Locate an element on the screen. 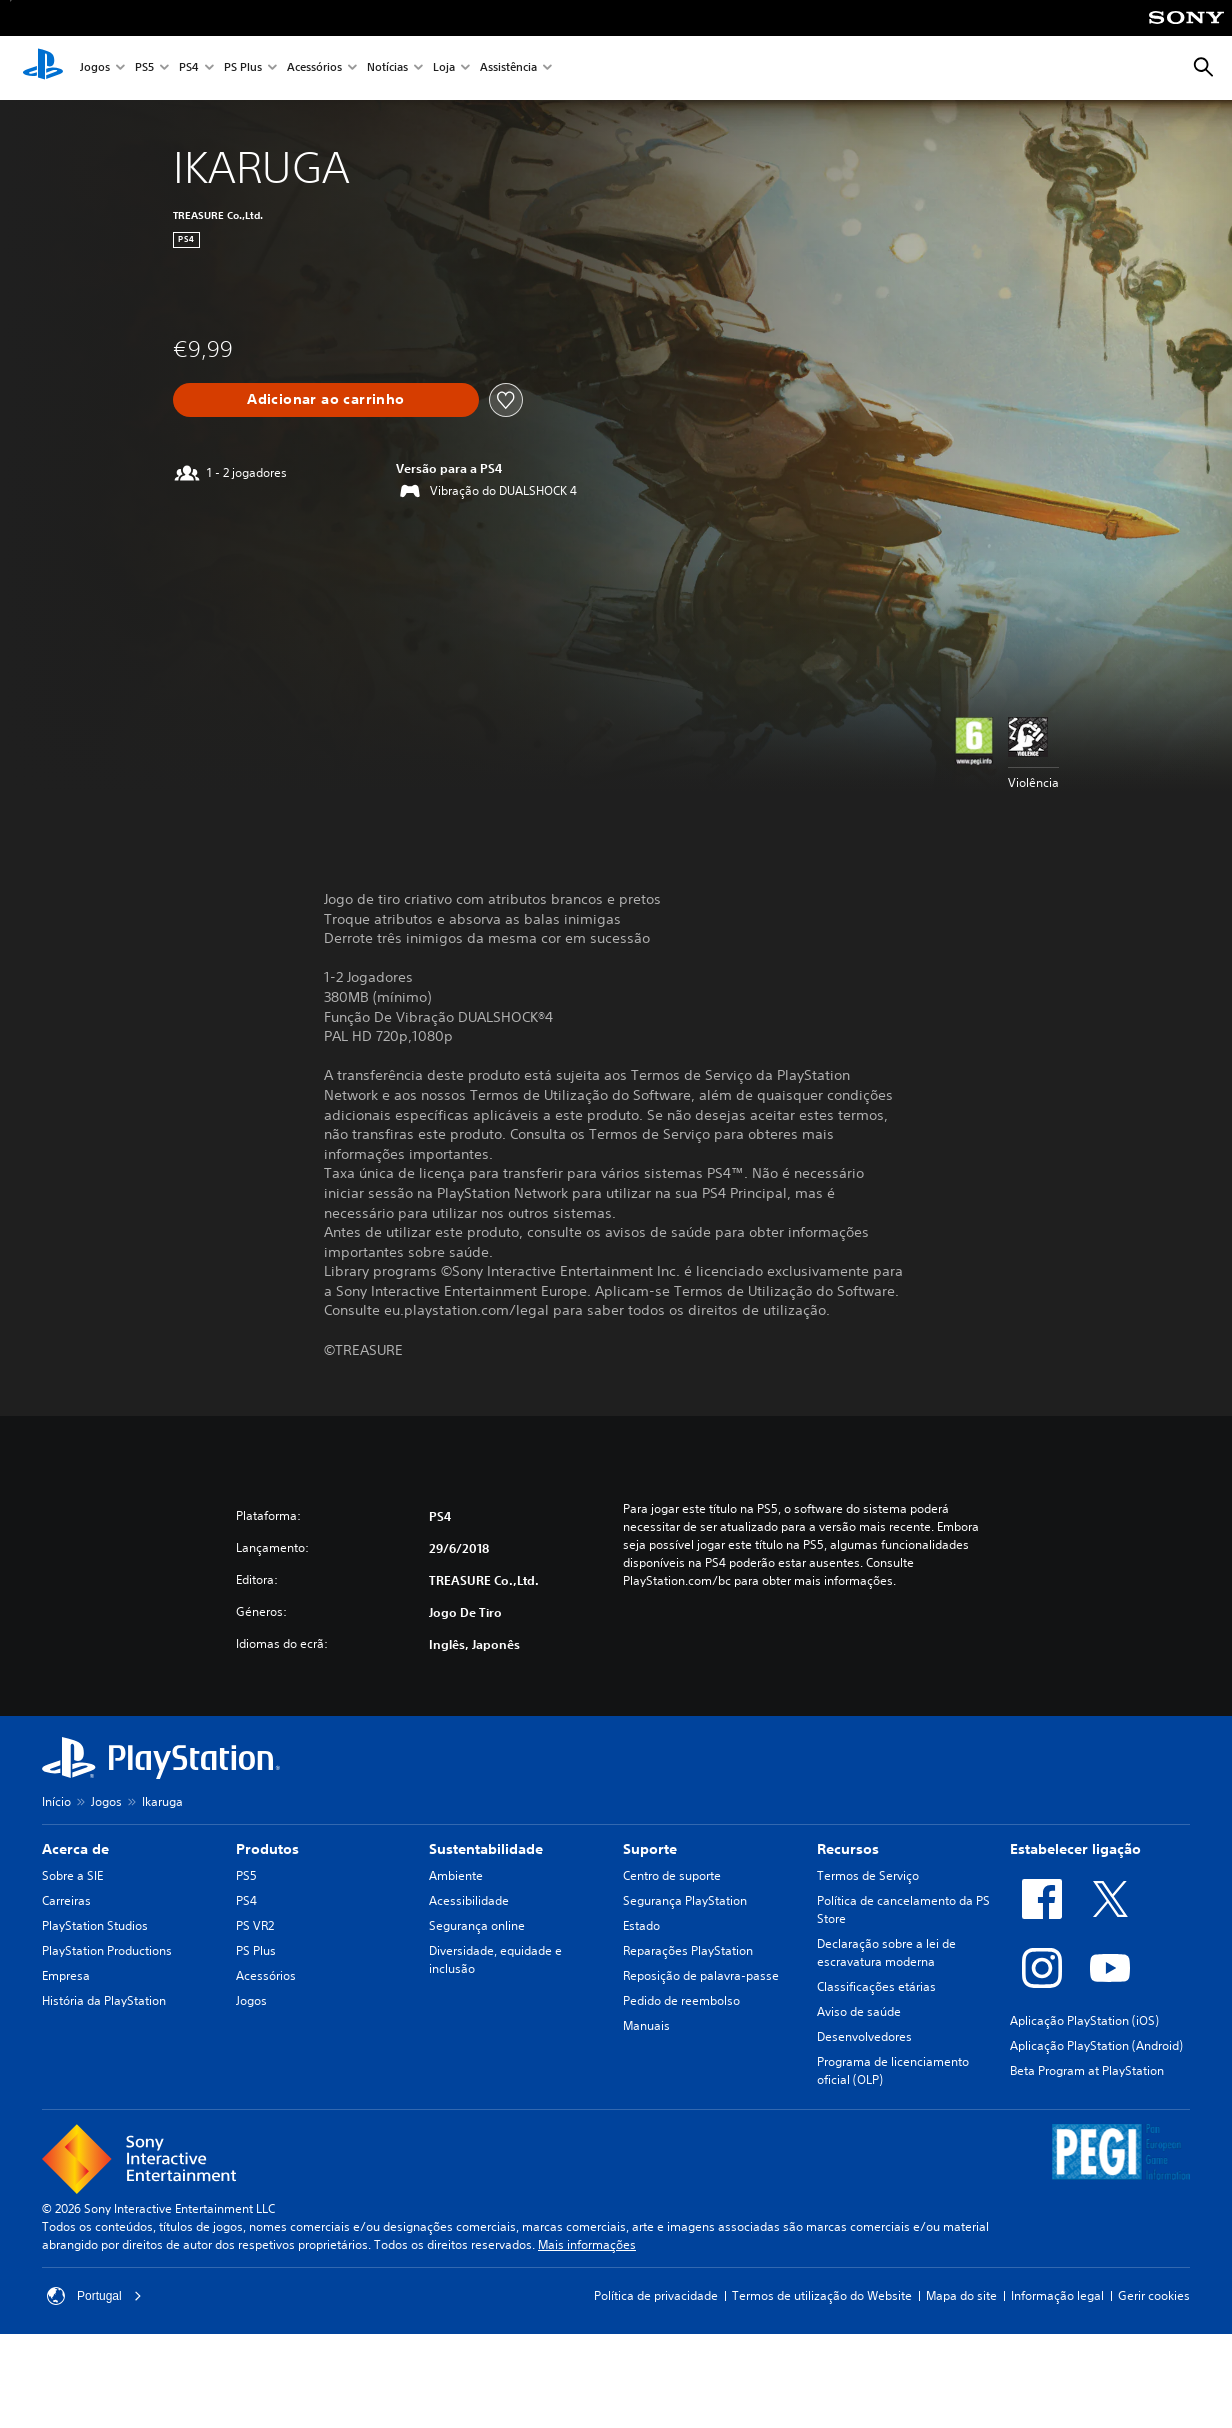 Image resolution: width=1232 pixels, height=2428 pixels. Suporte [heading] is located at coordinates (650, 1849).